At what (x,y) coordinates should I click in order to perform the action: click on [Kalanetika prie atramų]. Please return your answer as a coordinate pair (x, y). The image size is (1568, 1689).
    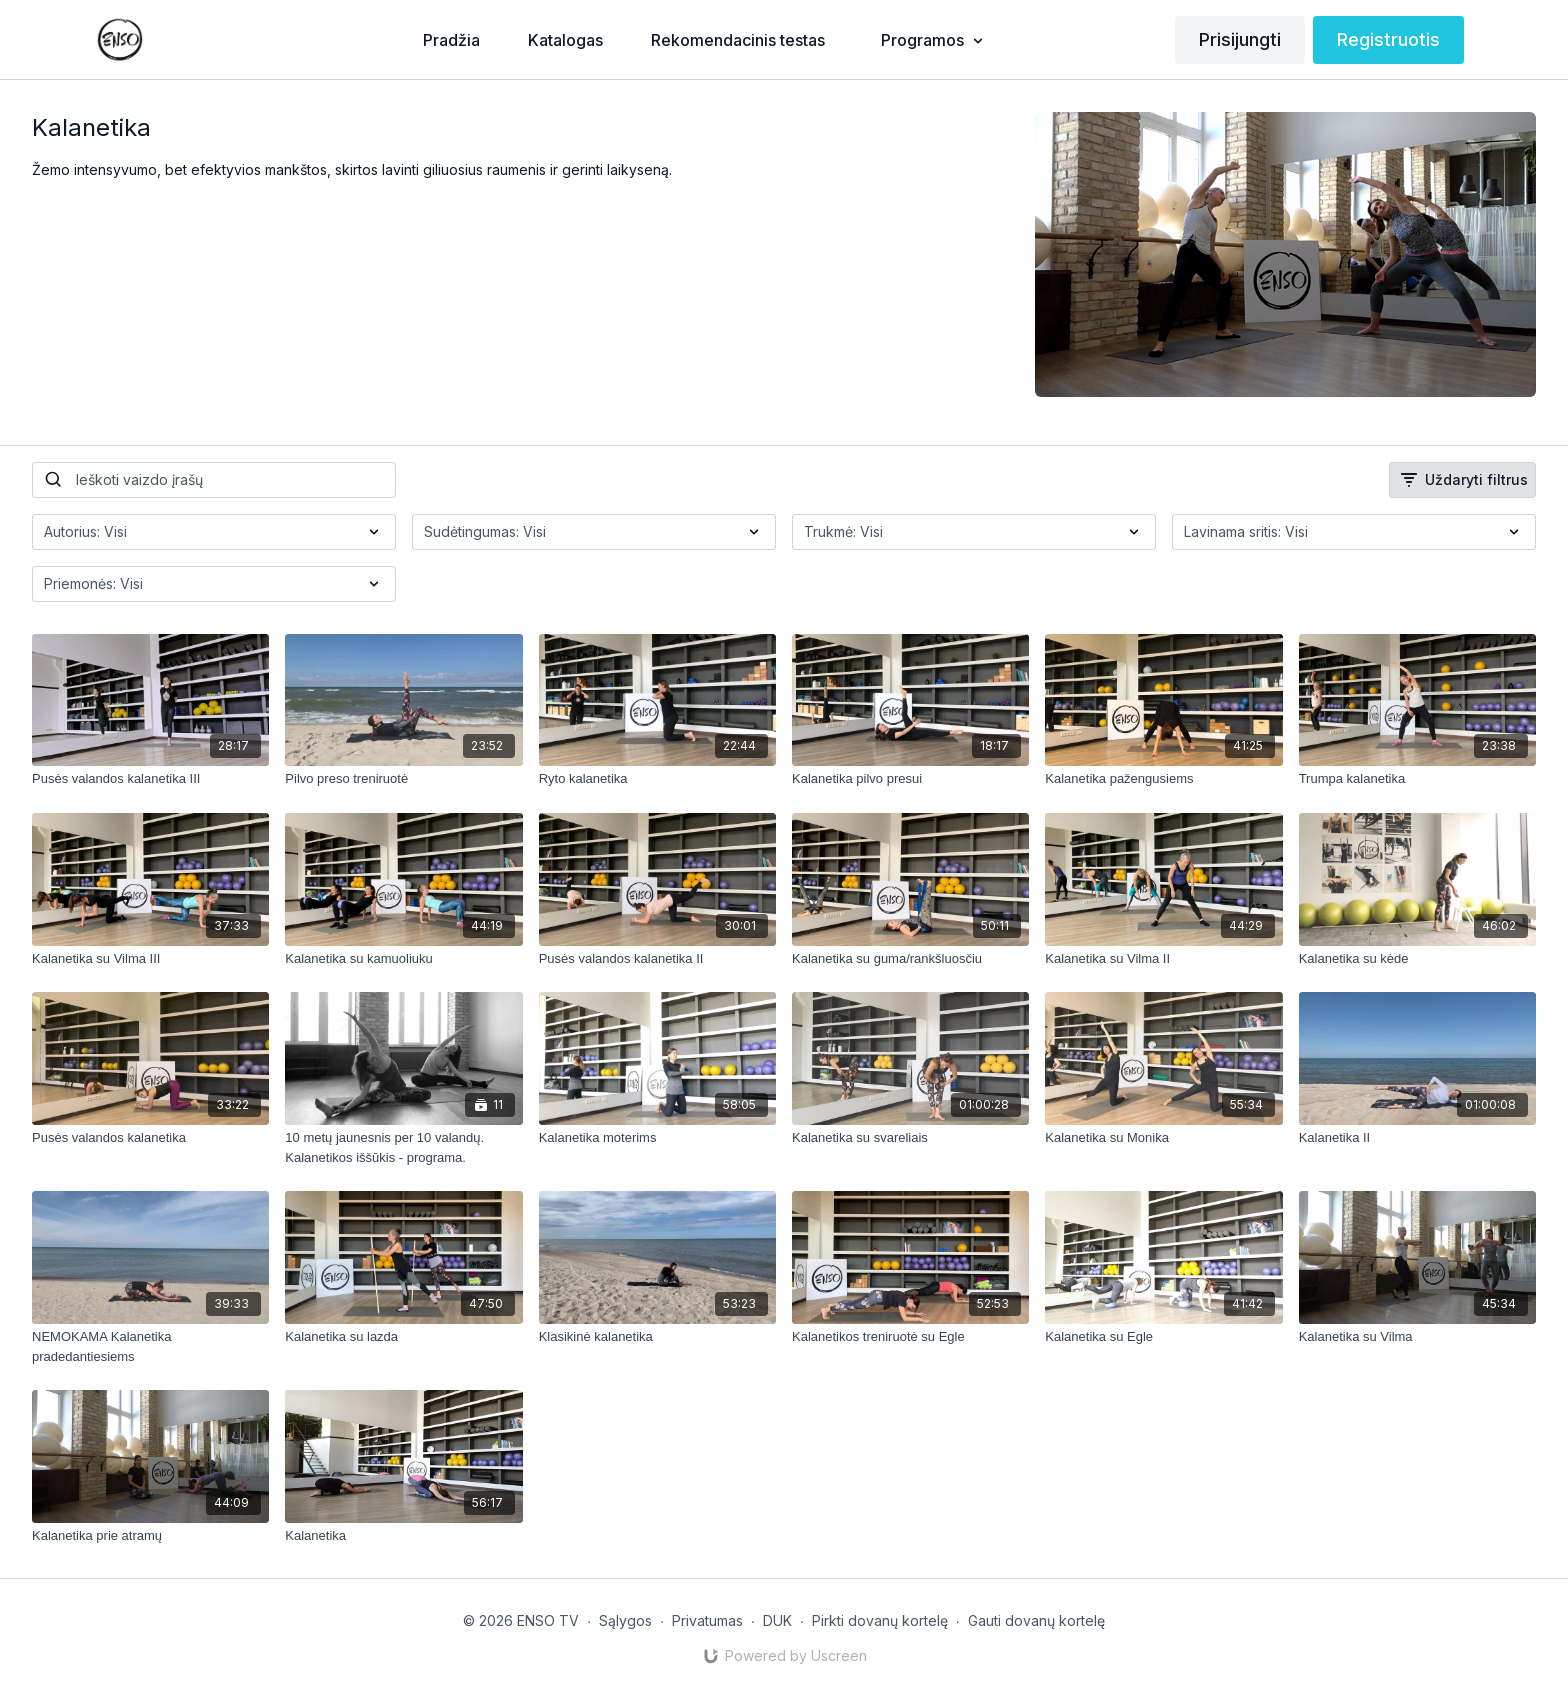
    Looking at the image, I should click on (150, 1536).